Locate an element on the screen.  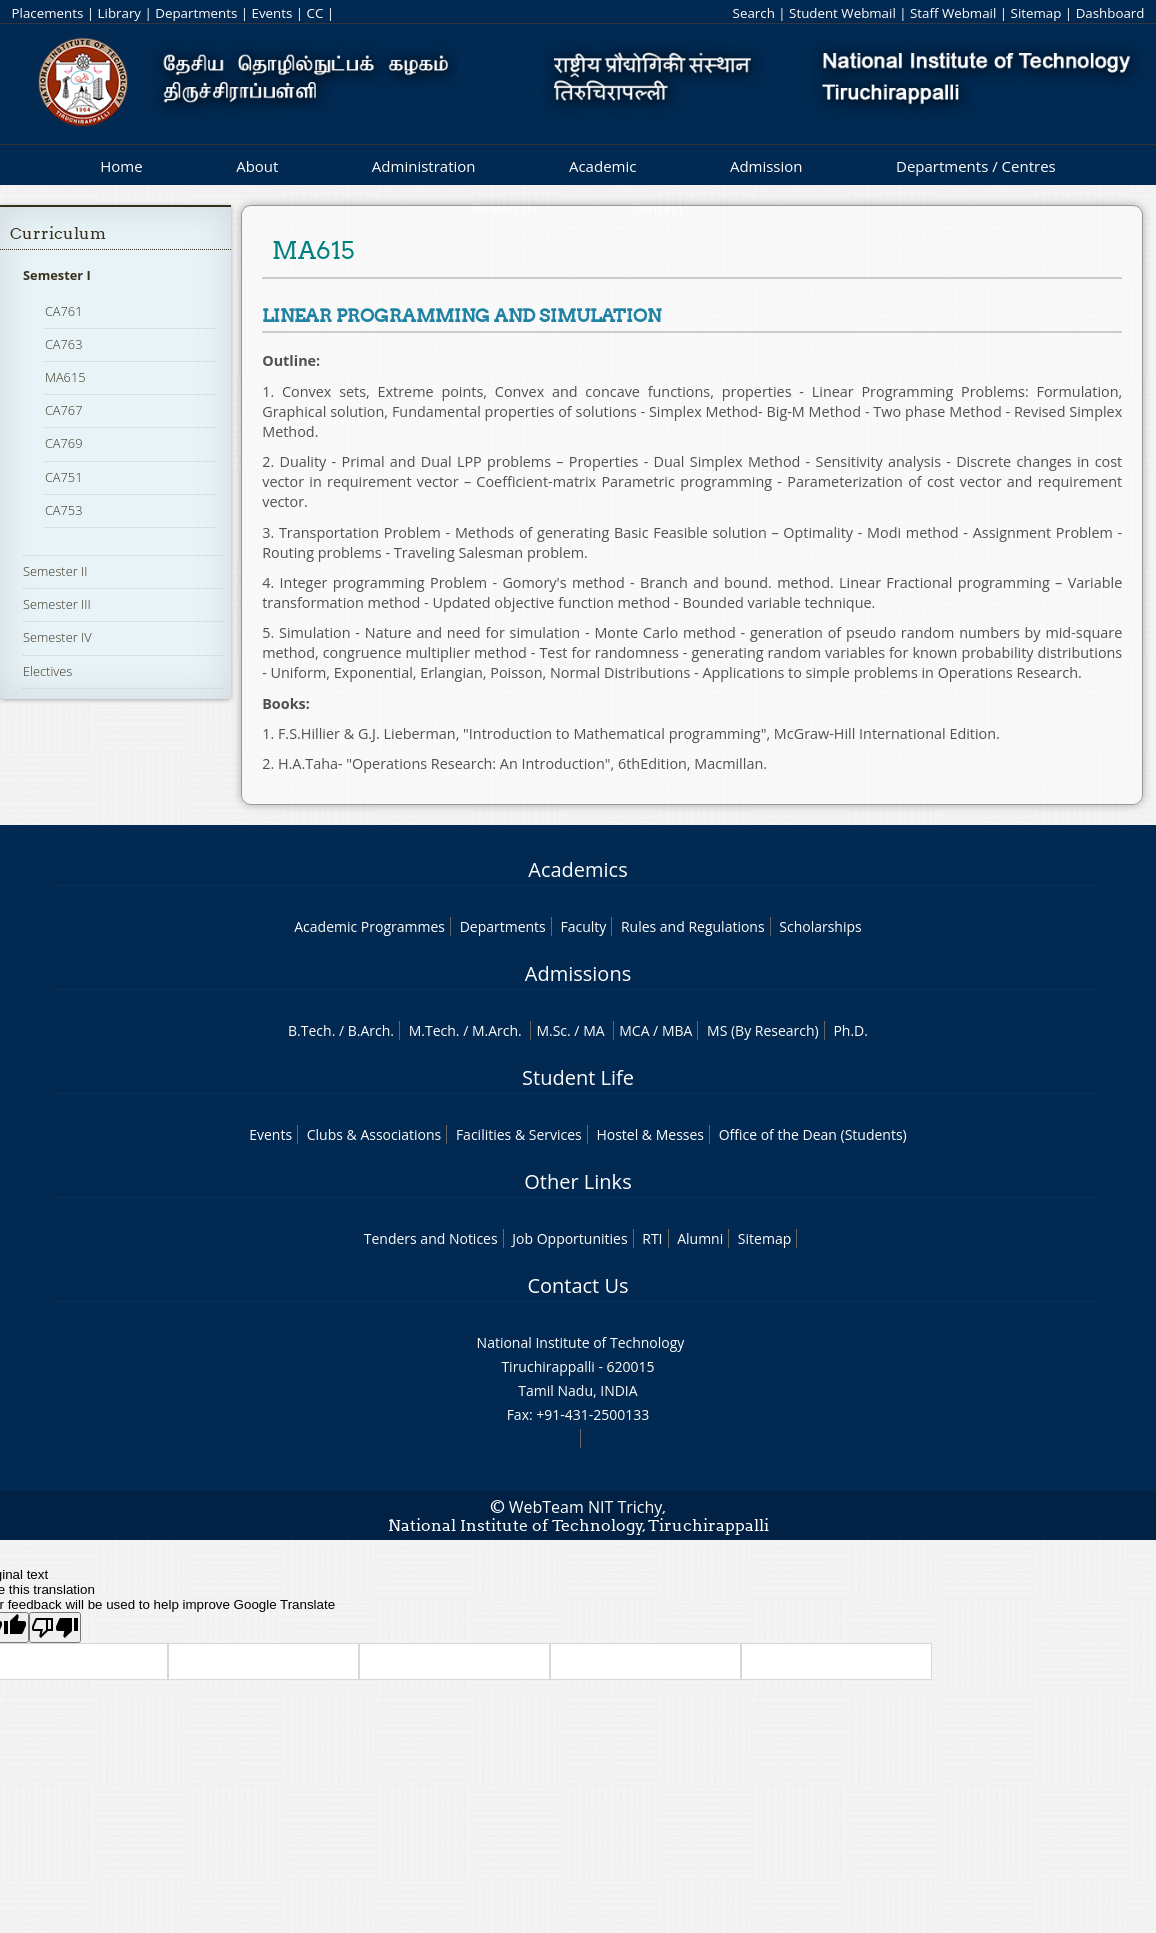
Academic Programmes is located at coordinates (369, 926).